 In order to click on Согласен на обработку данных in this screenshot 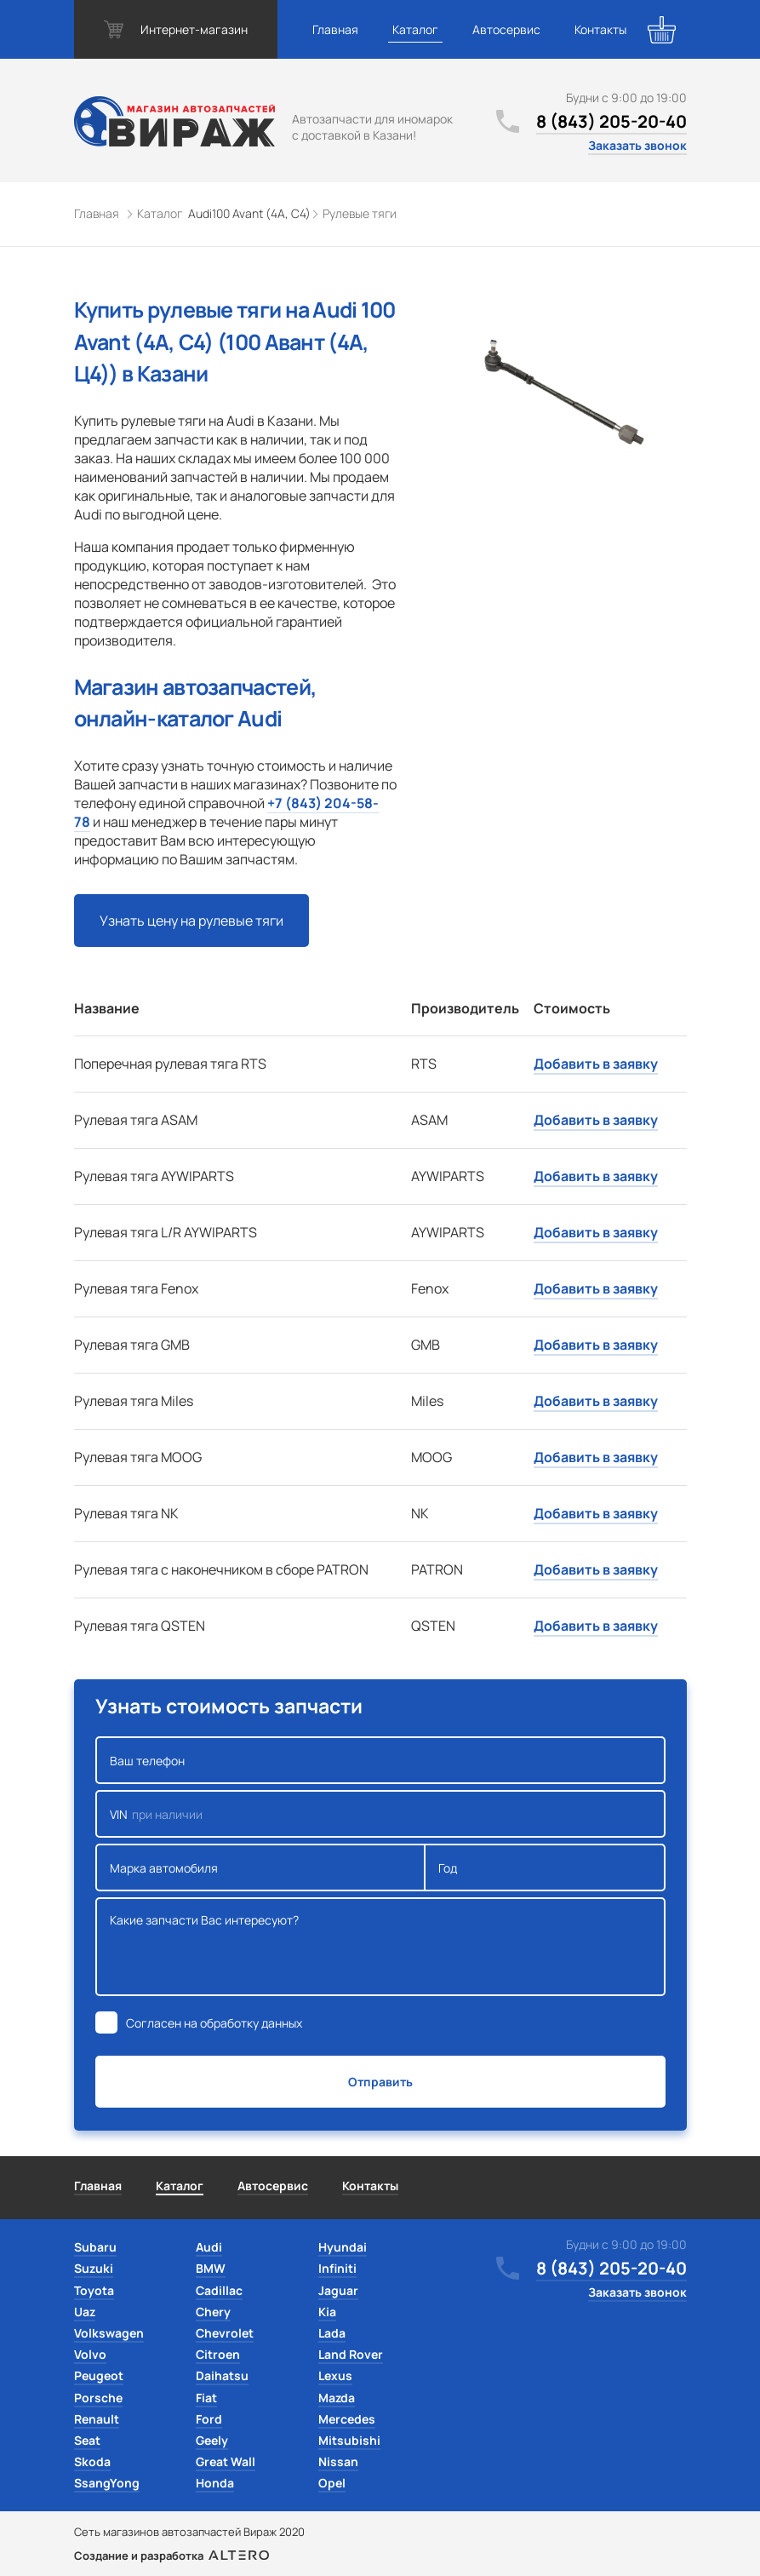, I will do `click(214, 2023)`.